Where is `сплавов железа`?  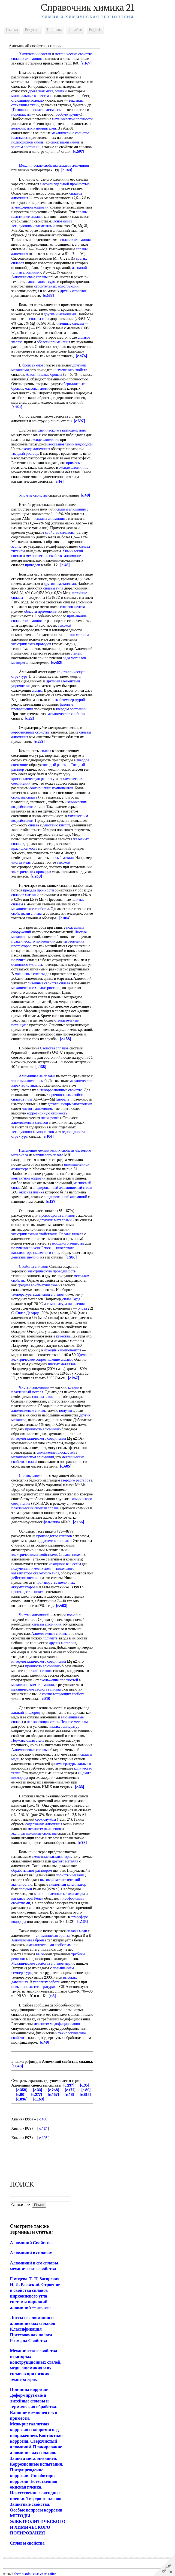
сплавов железа is located at coordinates (72, 607).